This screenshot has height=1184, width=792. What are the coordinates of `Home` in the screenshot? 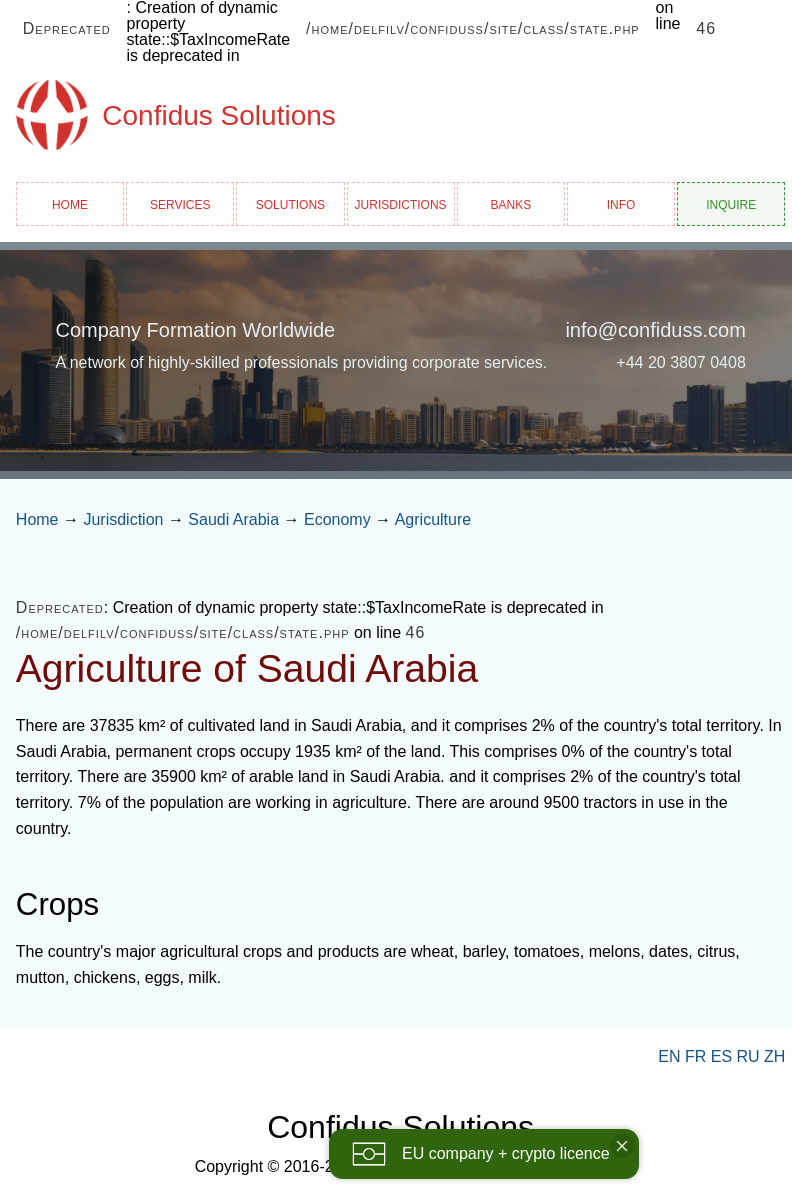 It's located at (70, 203).